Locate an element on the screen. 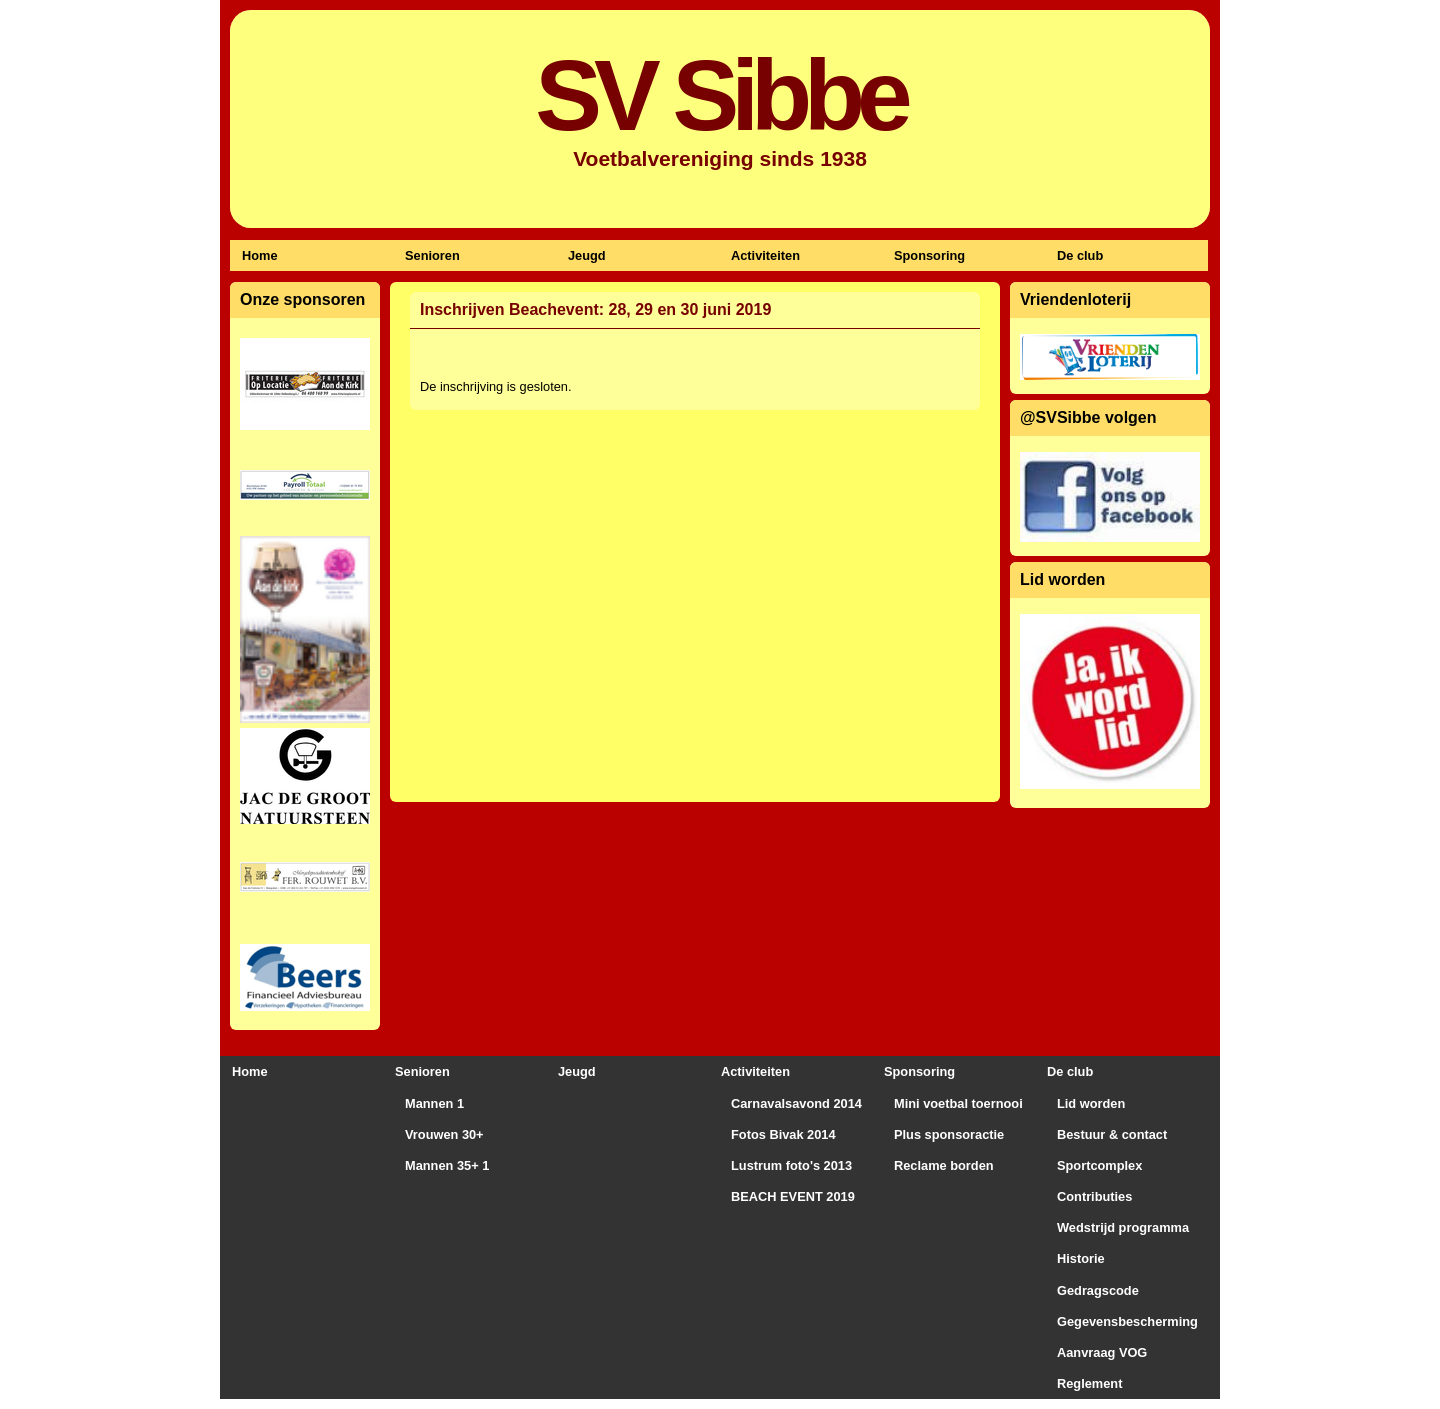 The height and width of the screenshot is (1409, 1440). BEACH EVENT 2019 is located at coordinates (793, 1196).